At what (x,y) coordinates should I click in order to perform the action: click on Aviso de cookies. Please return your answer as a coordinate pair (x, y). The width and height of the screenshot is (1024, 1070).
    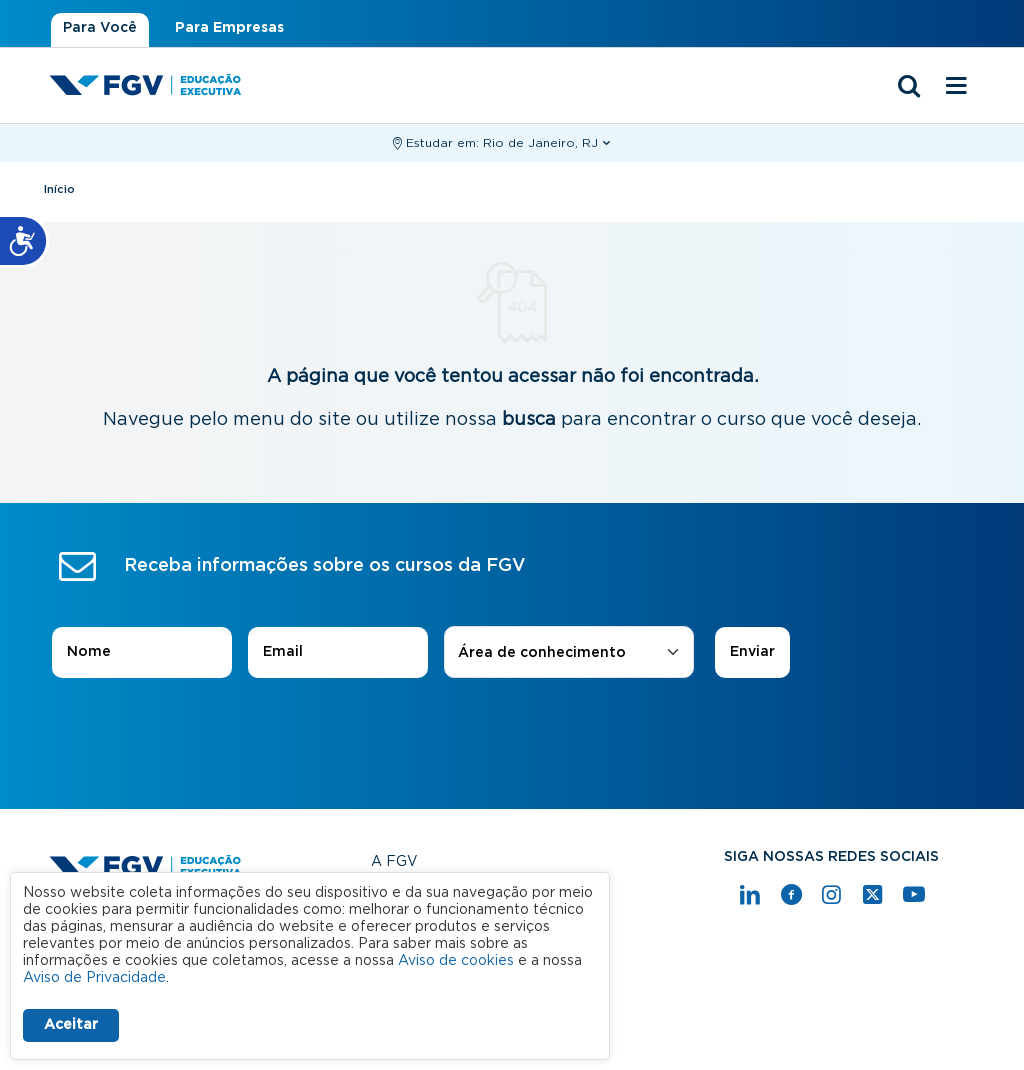
    Looking at the image, I should click on (456, 961).